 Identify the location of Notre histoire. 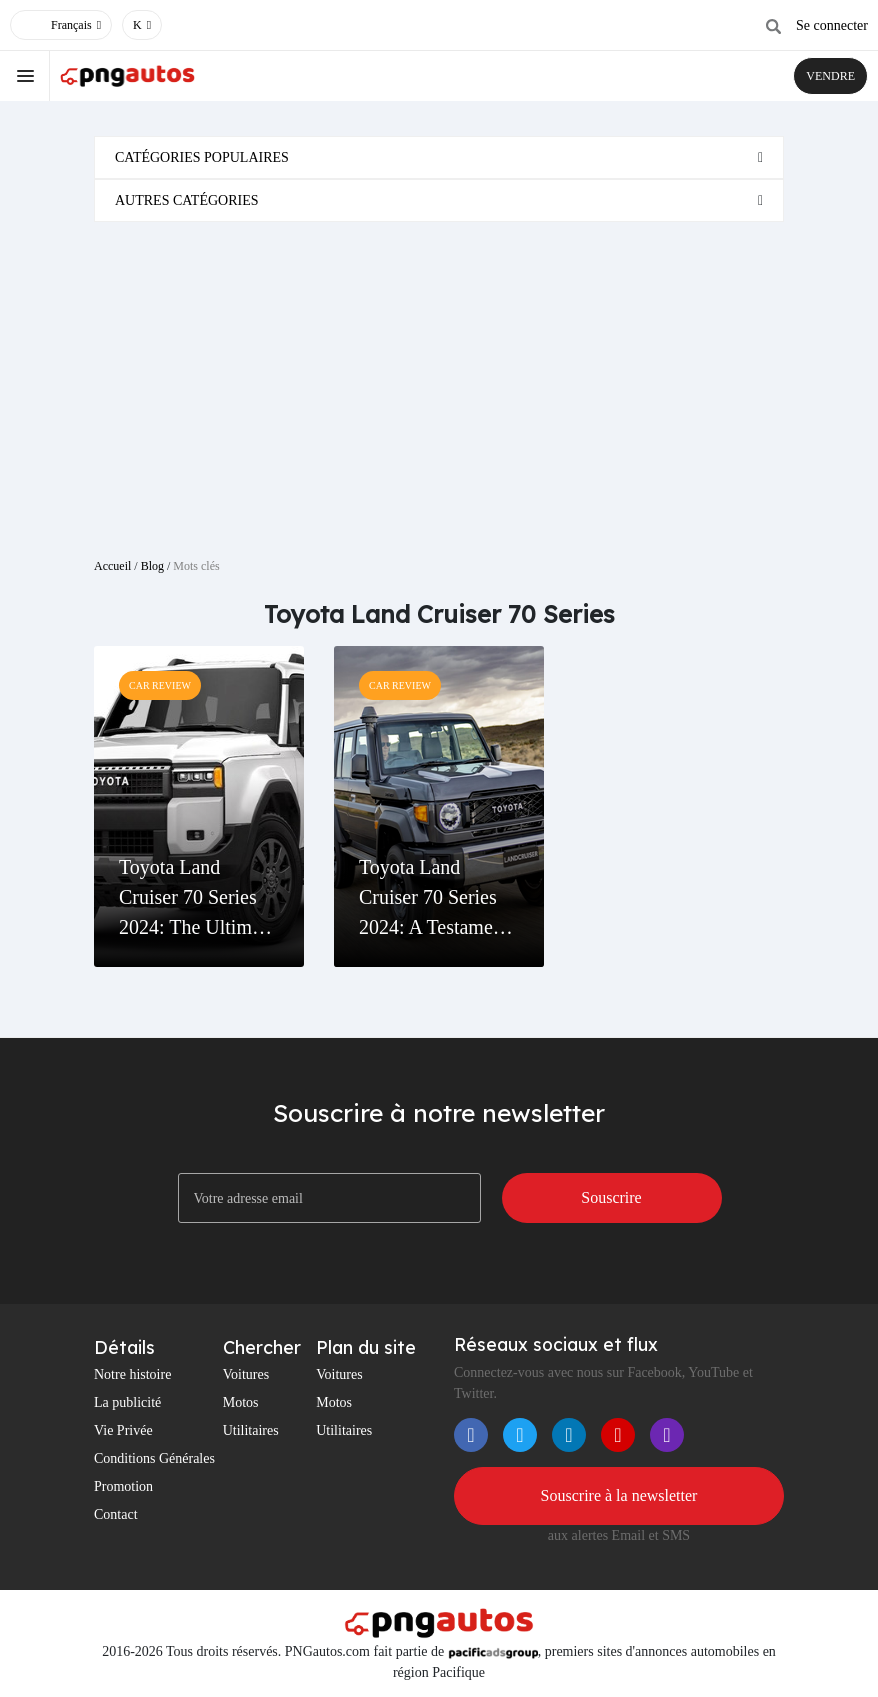
(132, 1374).